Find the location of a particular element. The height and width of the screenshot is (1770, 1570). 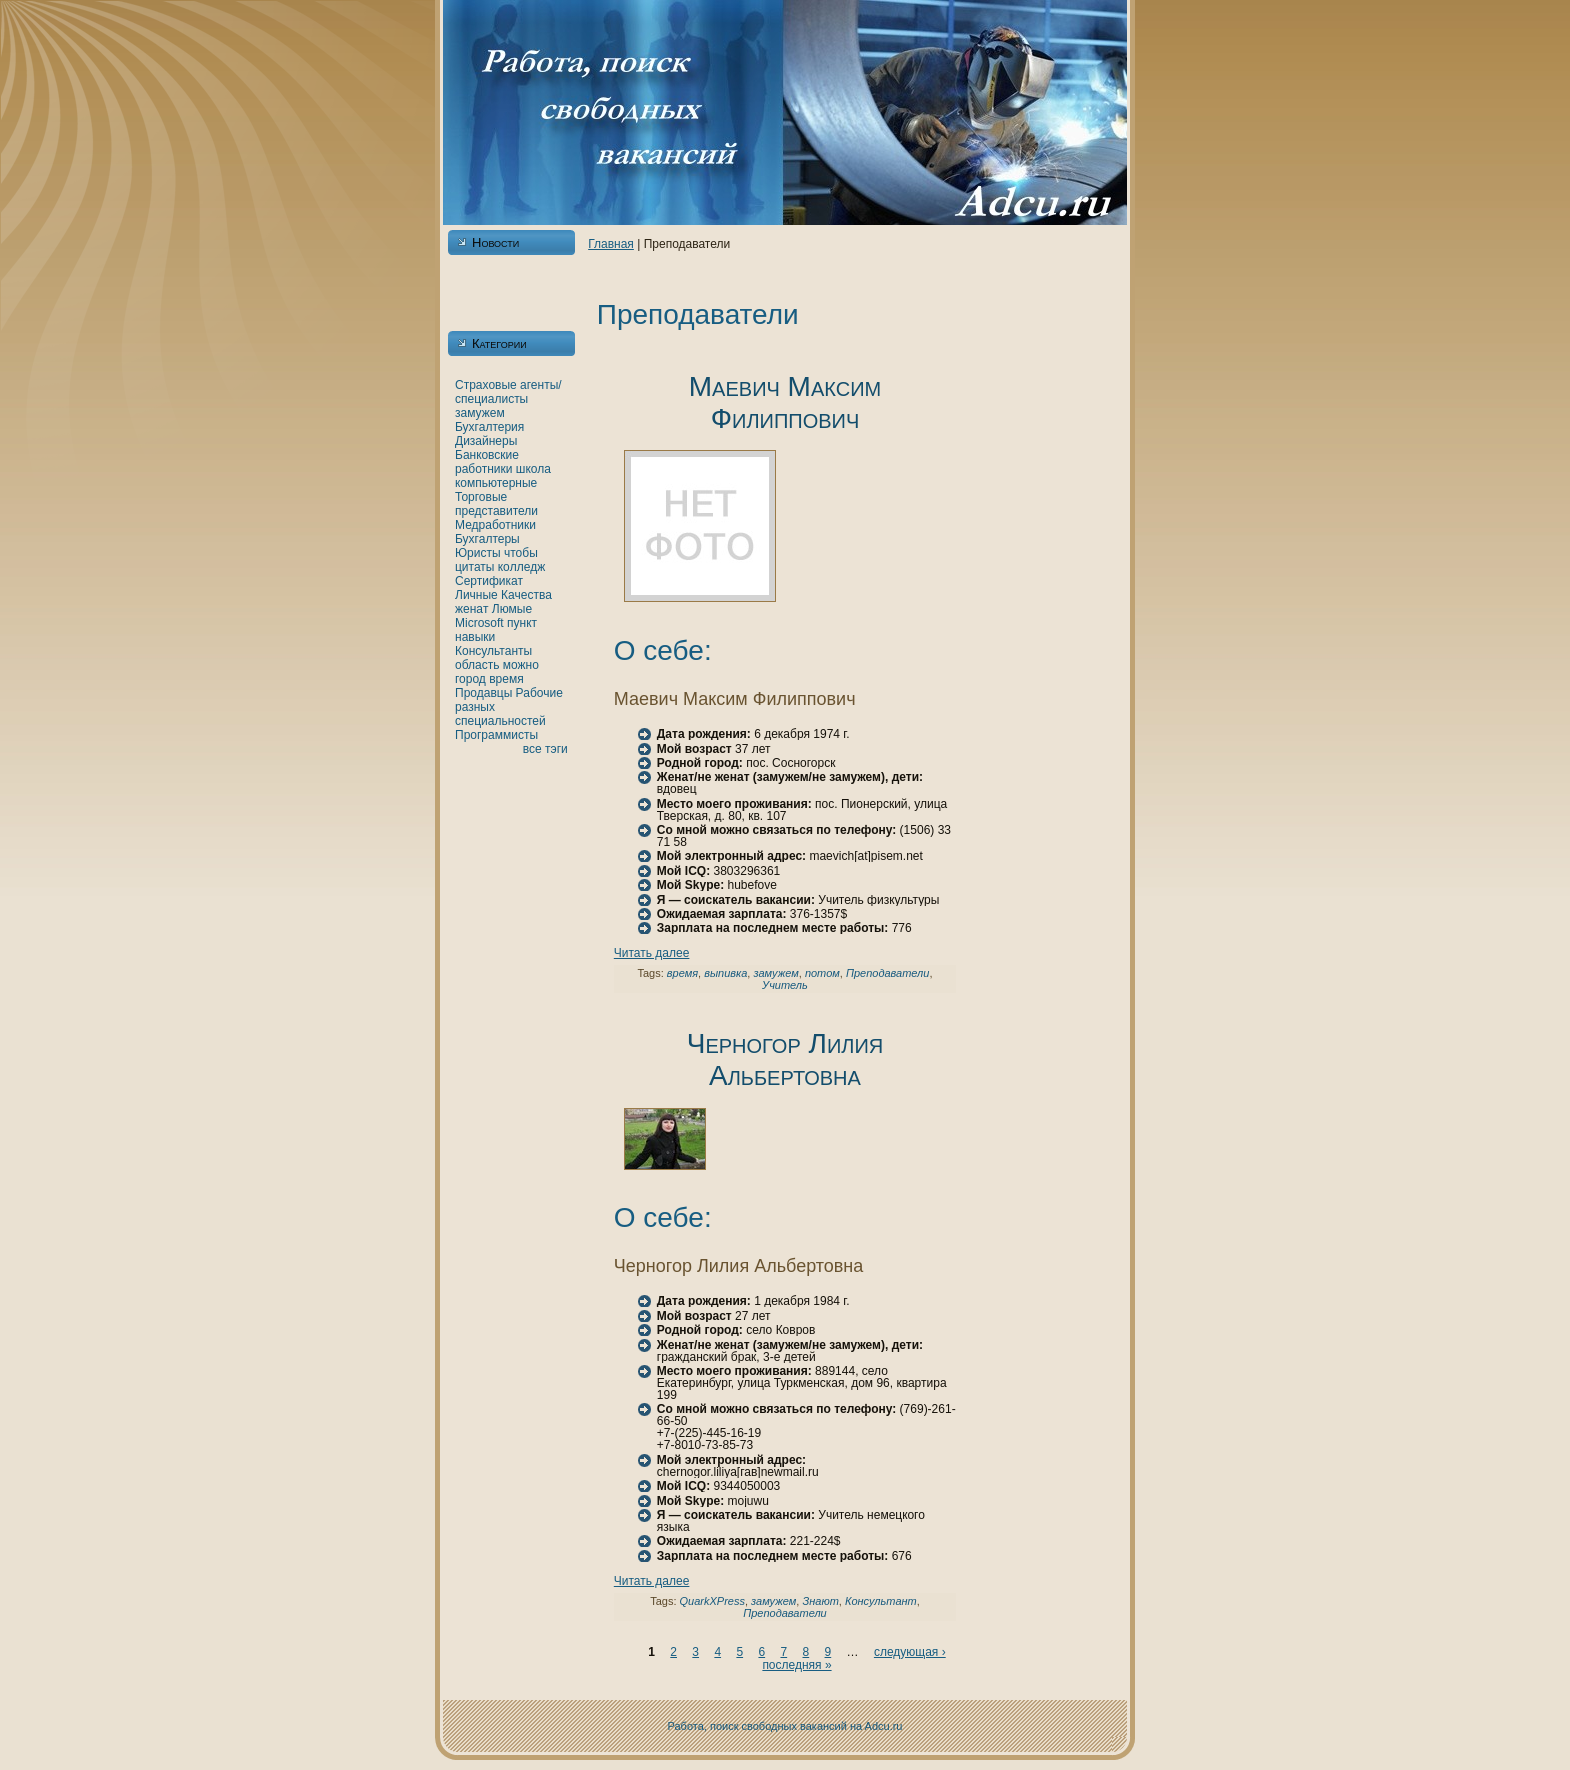

Продавцы is located at coordinates (483, 693).